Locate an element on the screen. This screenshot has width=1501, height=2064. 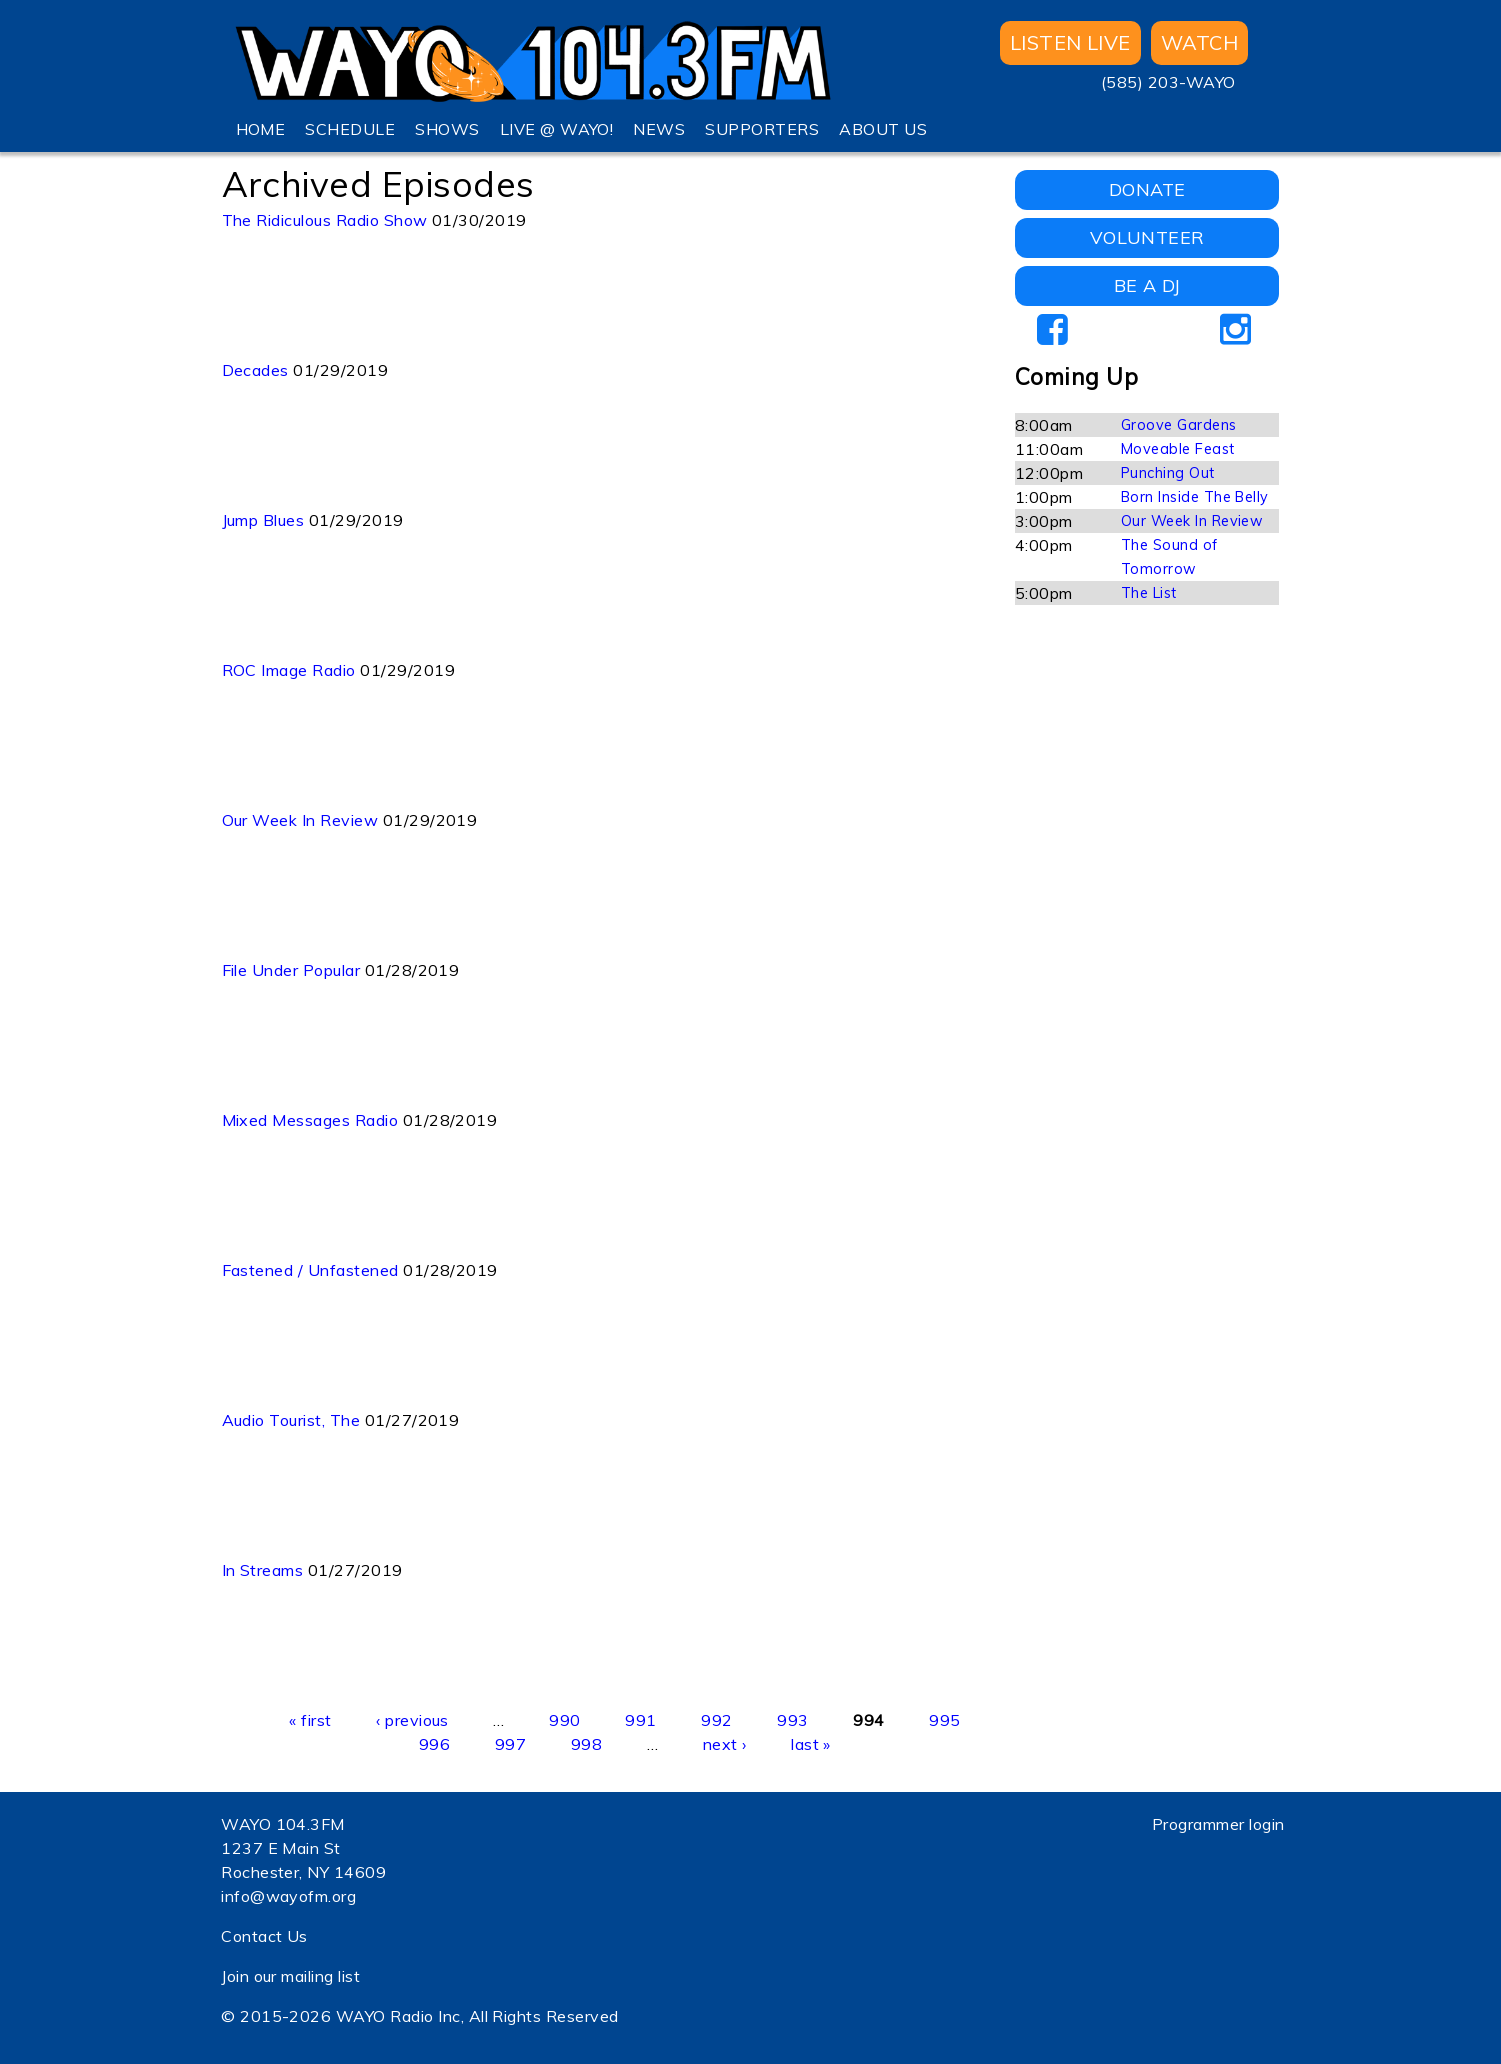
998 is located at coordinates (586, 1744).